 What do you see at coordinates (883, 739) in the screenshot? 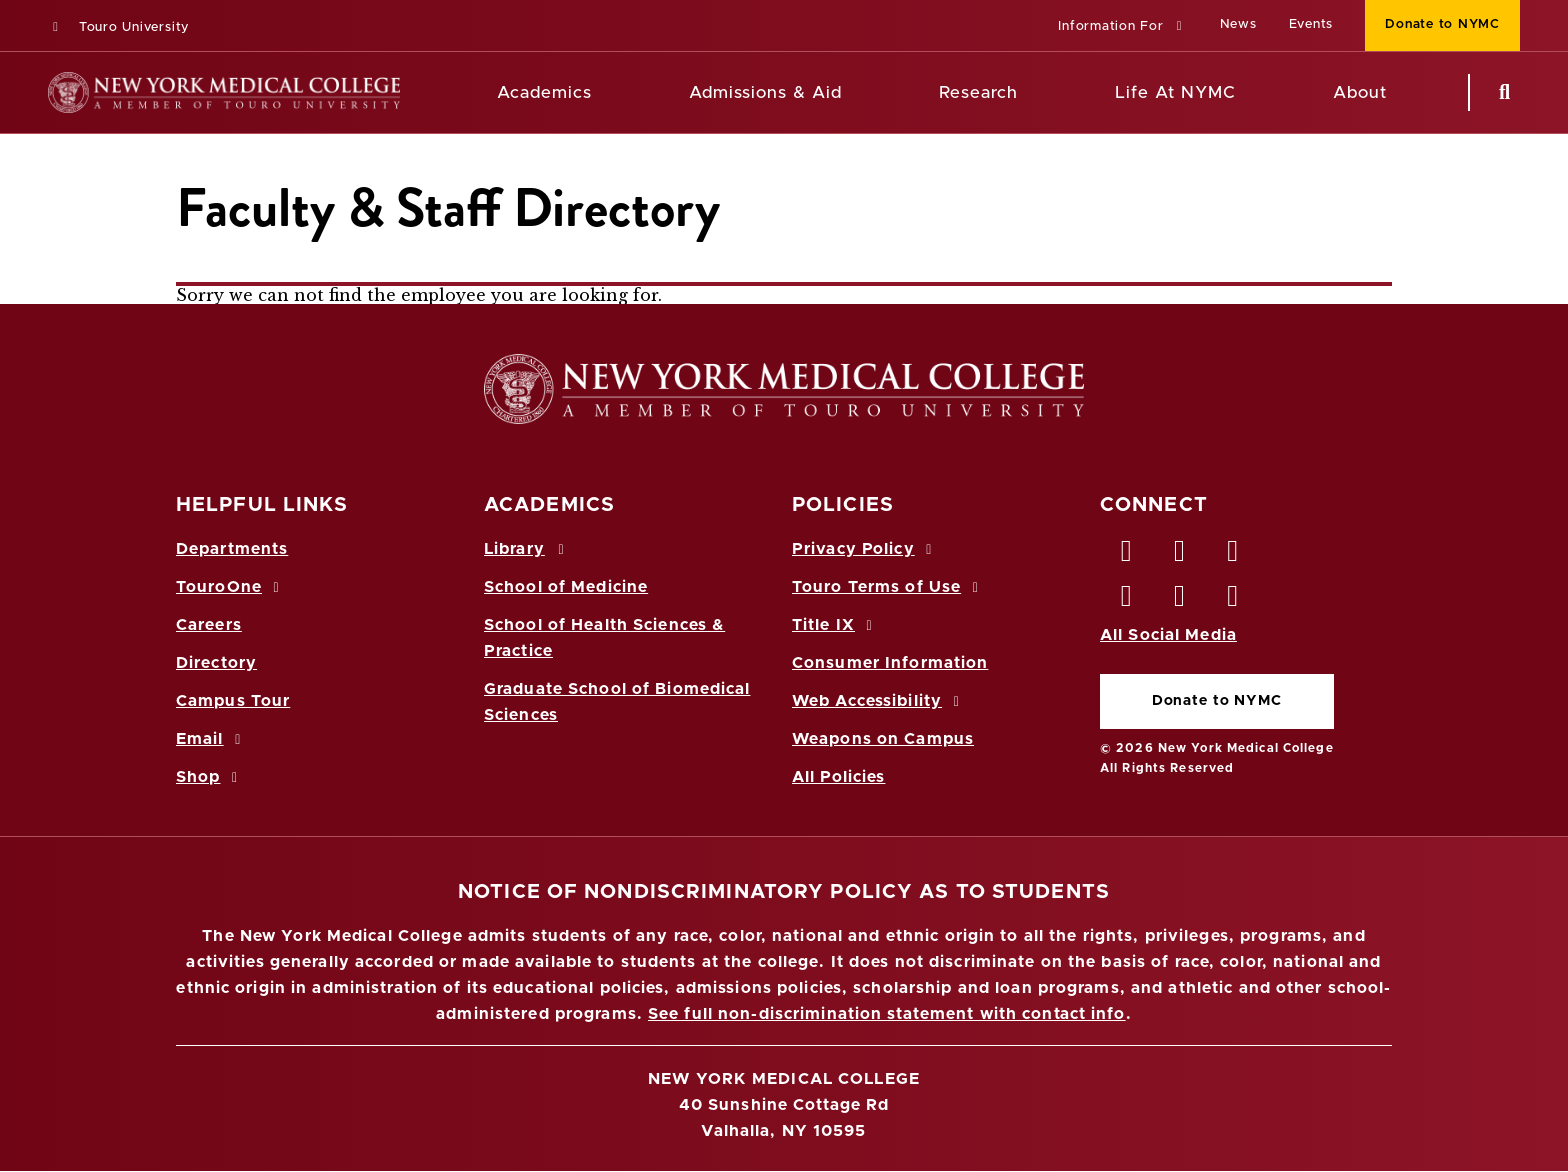
I see `Weapons on Campus` at bounding box center [883, 739].